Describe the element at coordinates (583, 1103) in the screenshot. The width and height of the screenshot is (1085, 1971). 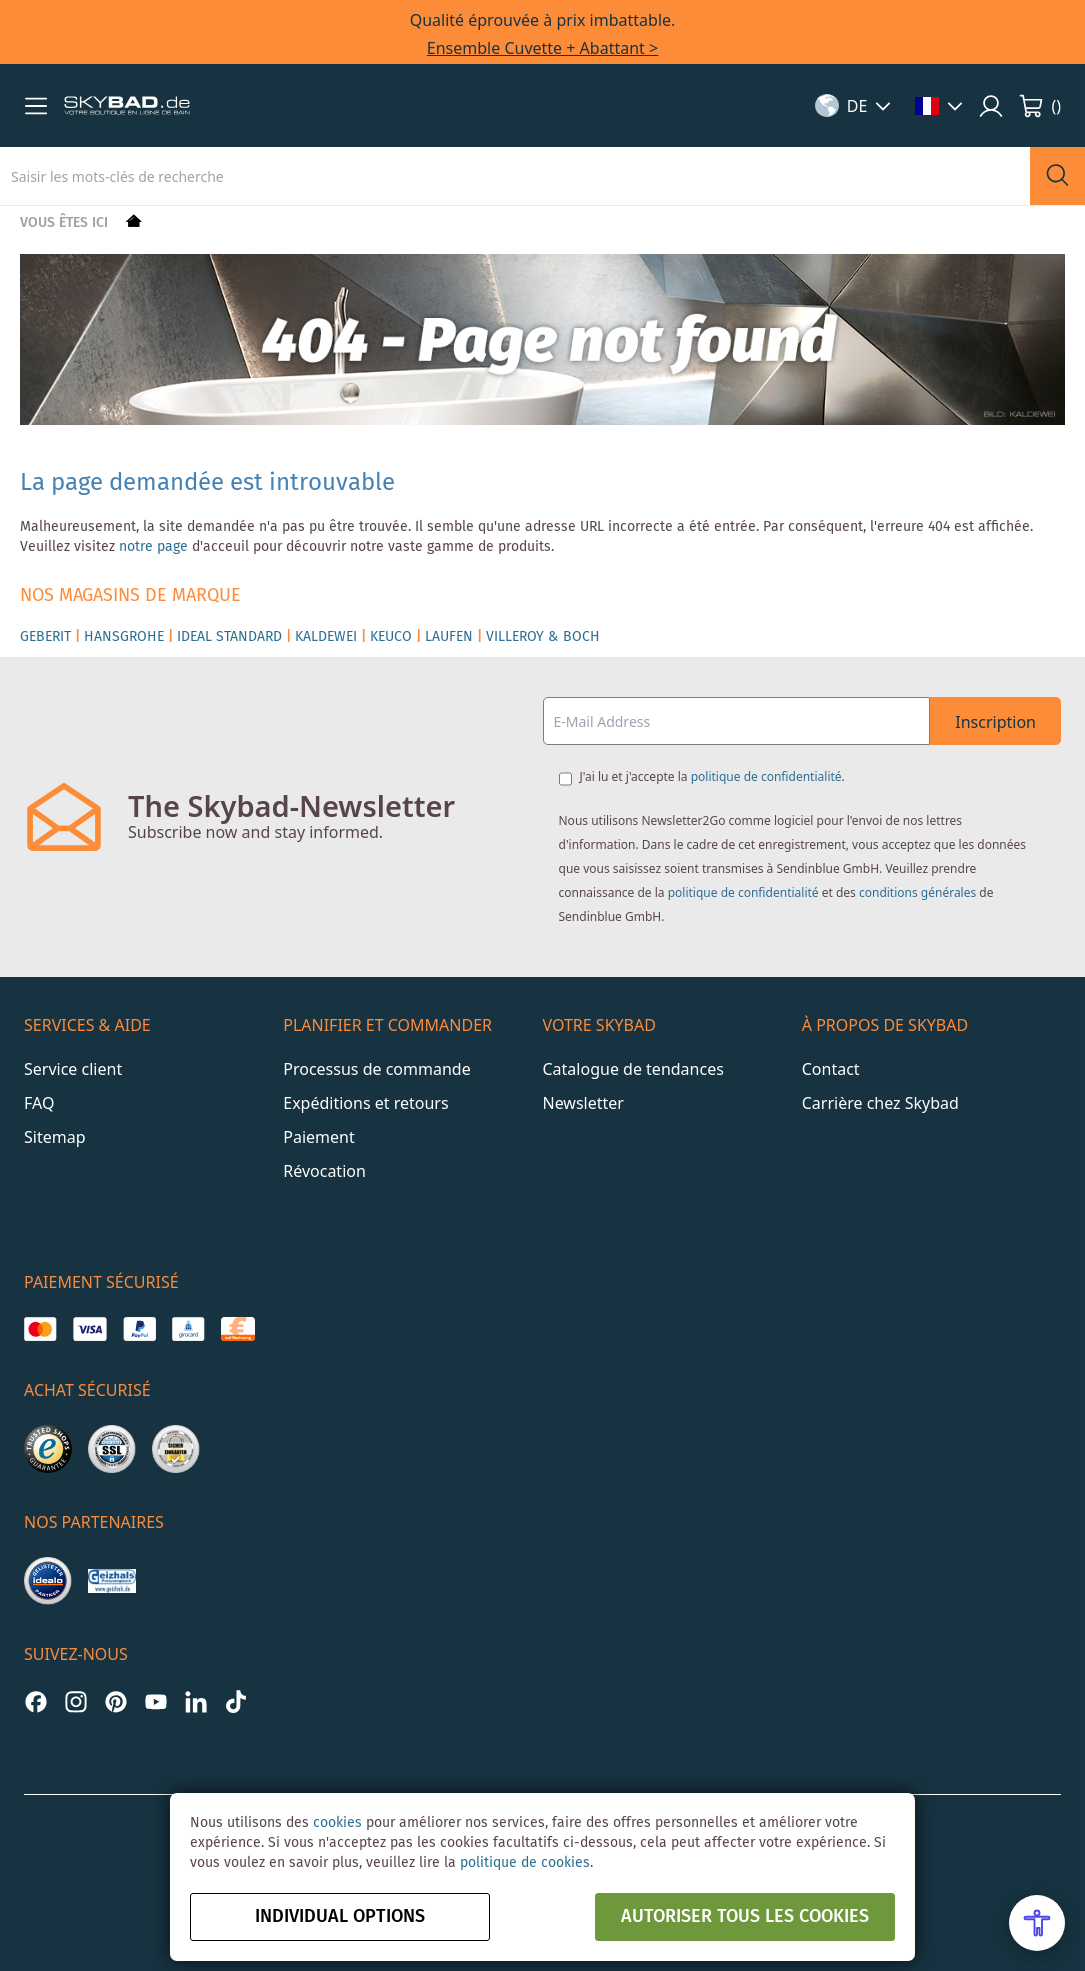
I see `Newsletter` at that location.